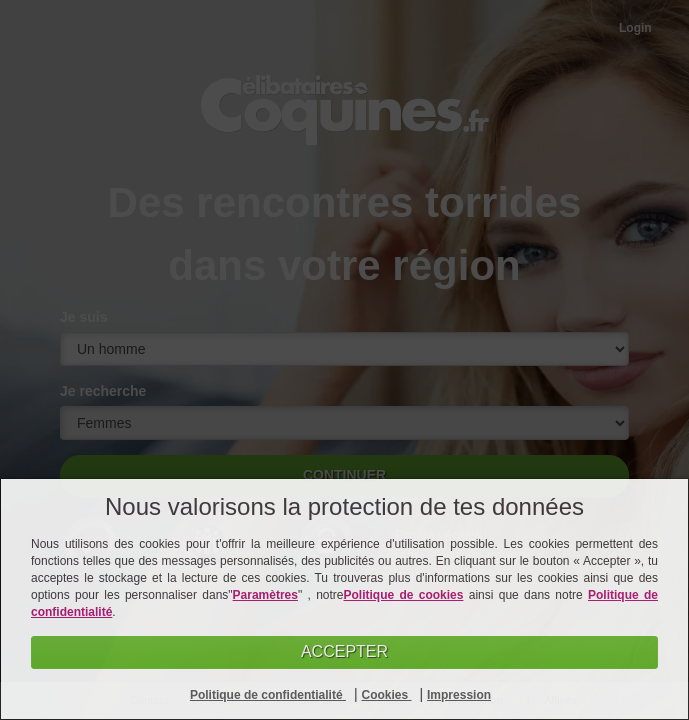 The width and height of the screenshot is (689, 720). I want to click on Politique de confidentialité, so click(268, 695).